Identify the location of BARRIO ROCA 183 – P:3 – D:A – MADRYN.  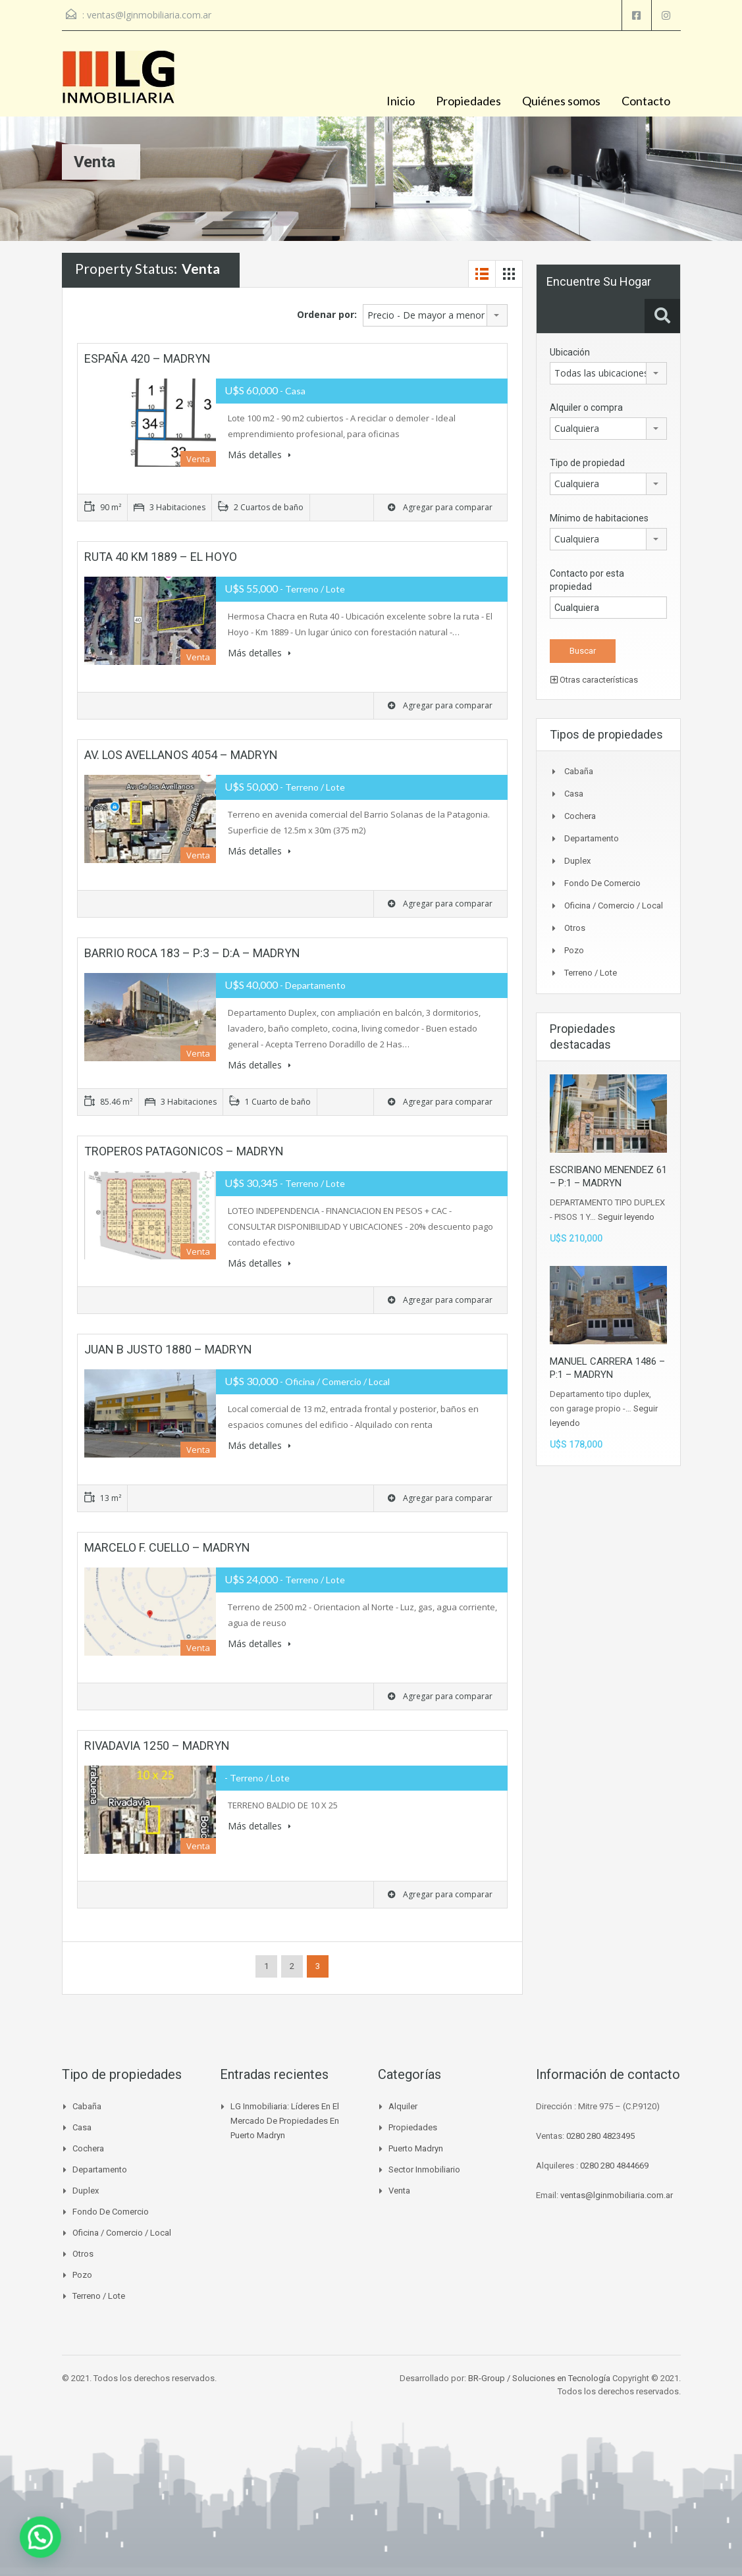
(192, 953).